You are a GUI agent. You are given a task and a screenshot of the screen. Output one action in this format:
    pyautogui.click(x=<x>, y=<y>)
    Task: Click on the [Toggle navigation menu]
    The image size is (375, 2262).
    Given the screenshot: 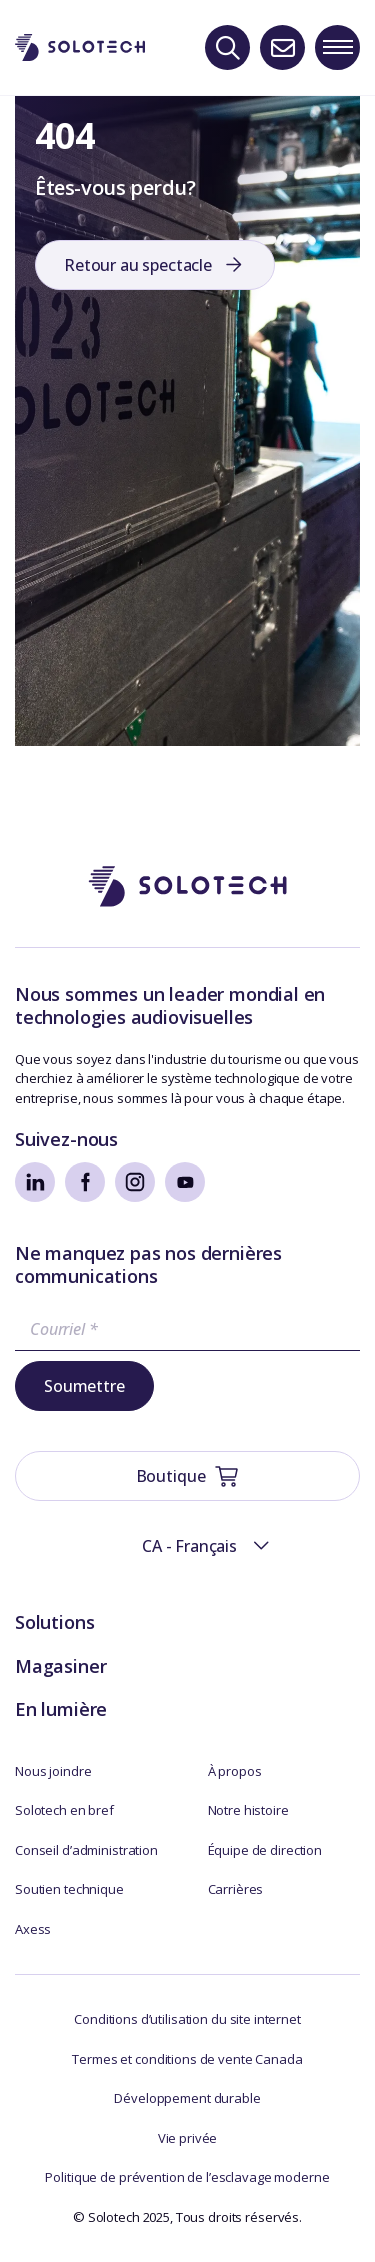 What is the action you would take?
    pyautogui.click(x=337, y=47)
    